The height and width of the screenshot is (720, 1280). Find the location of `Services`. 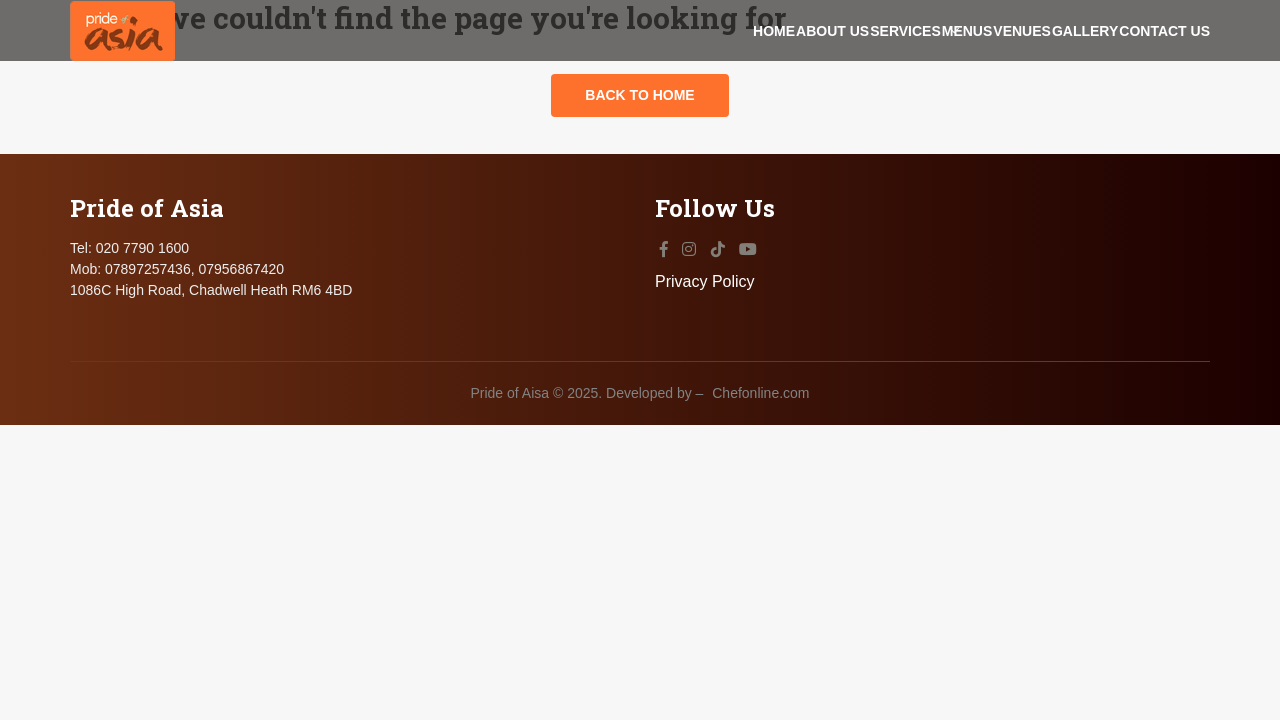

Services is located at coordinates (741, 66).